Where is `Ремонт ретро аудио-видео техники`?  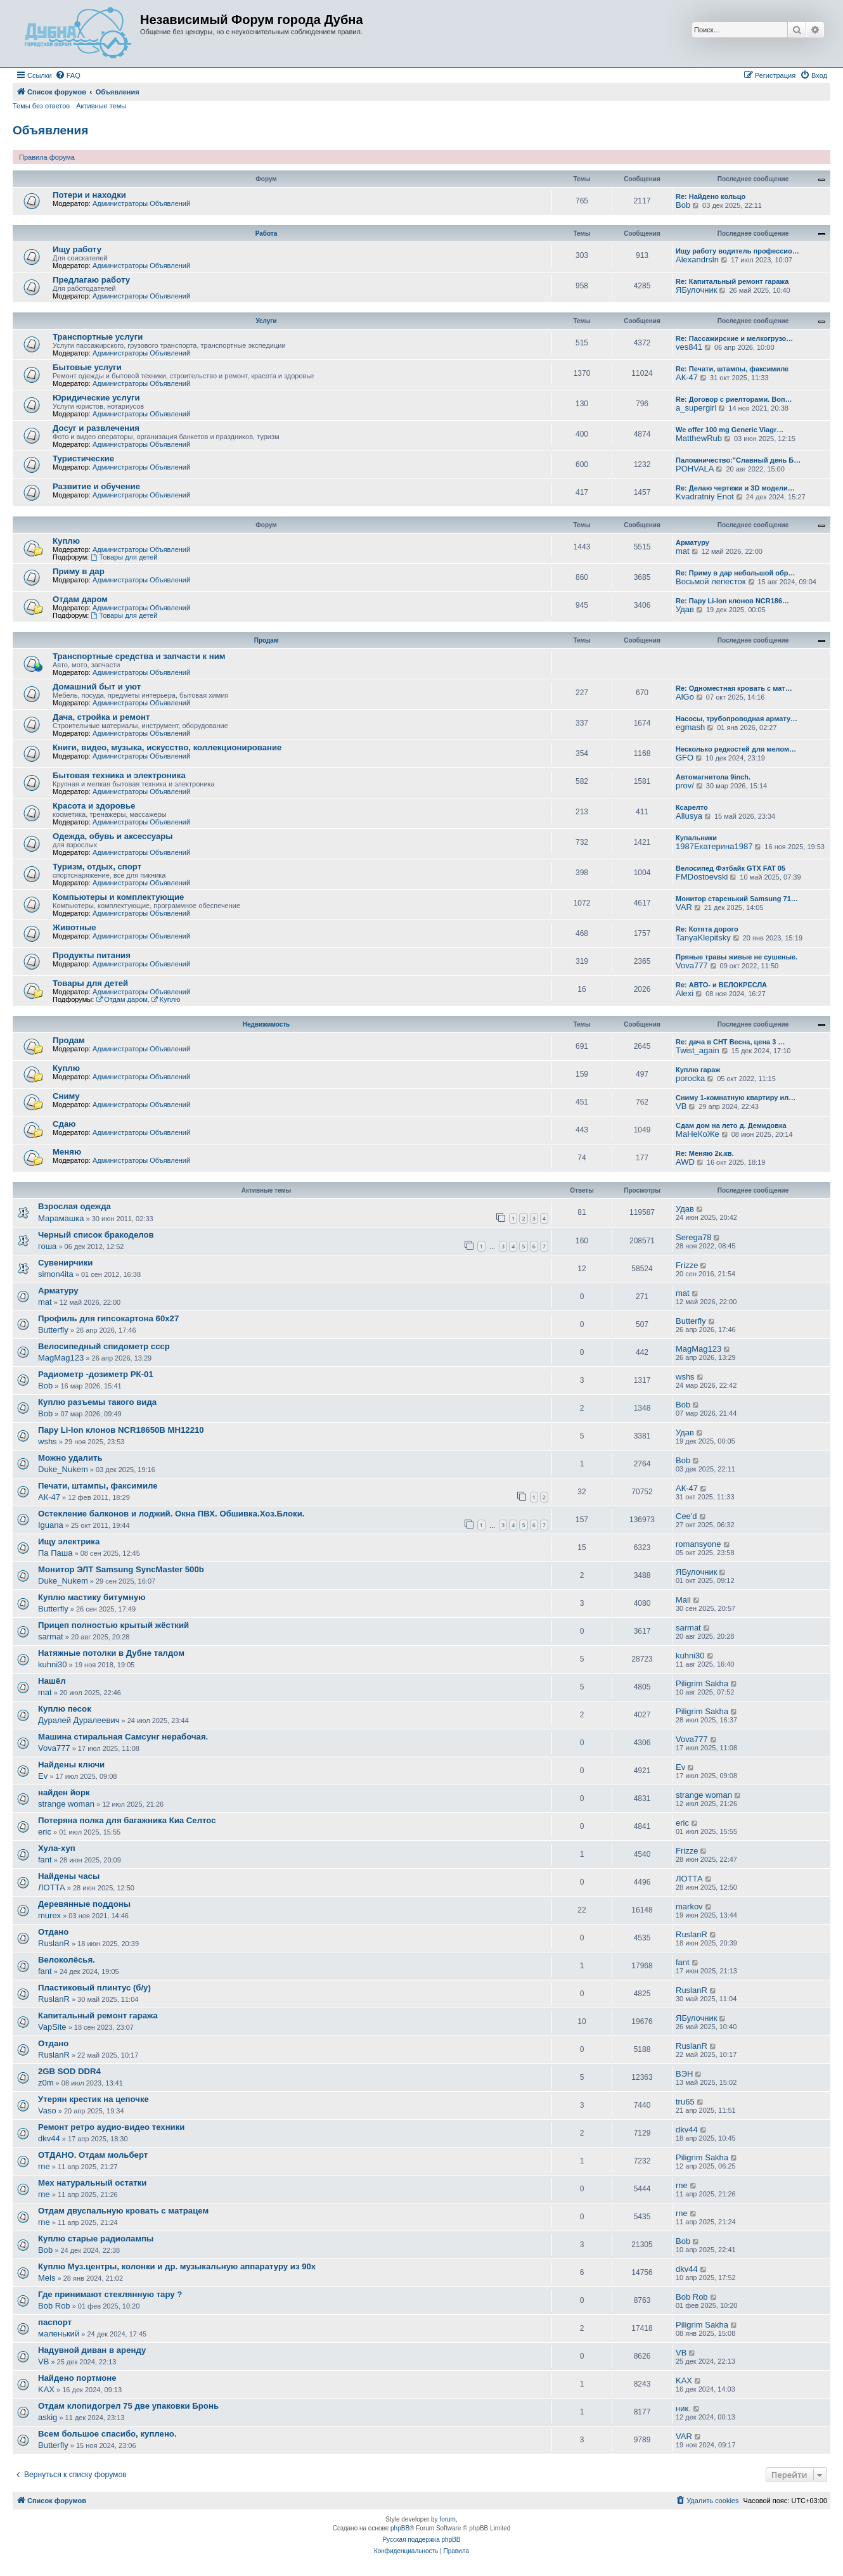 Ремонт ретро аудио-видео техники is located at coordinates (111, 2127).